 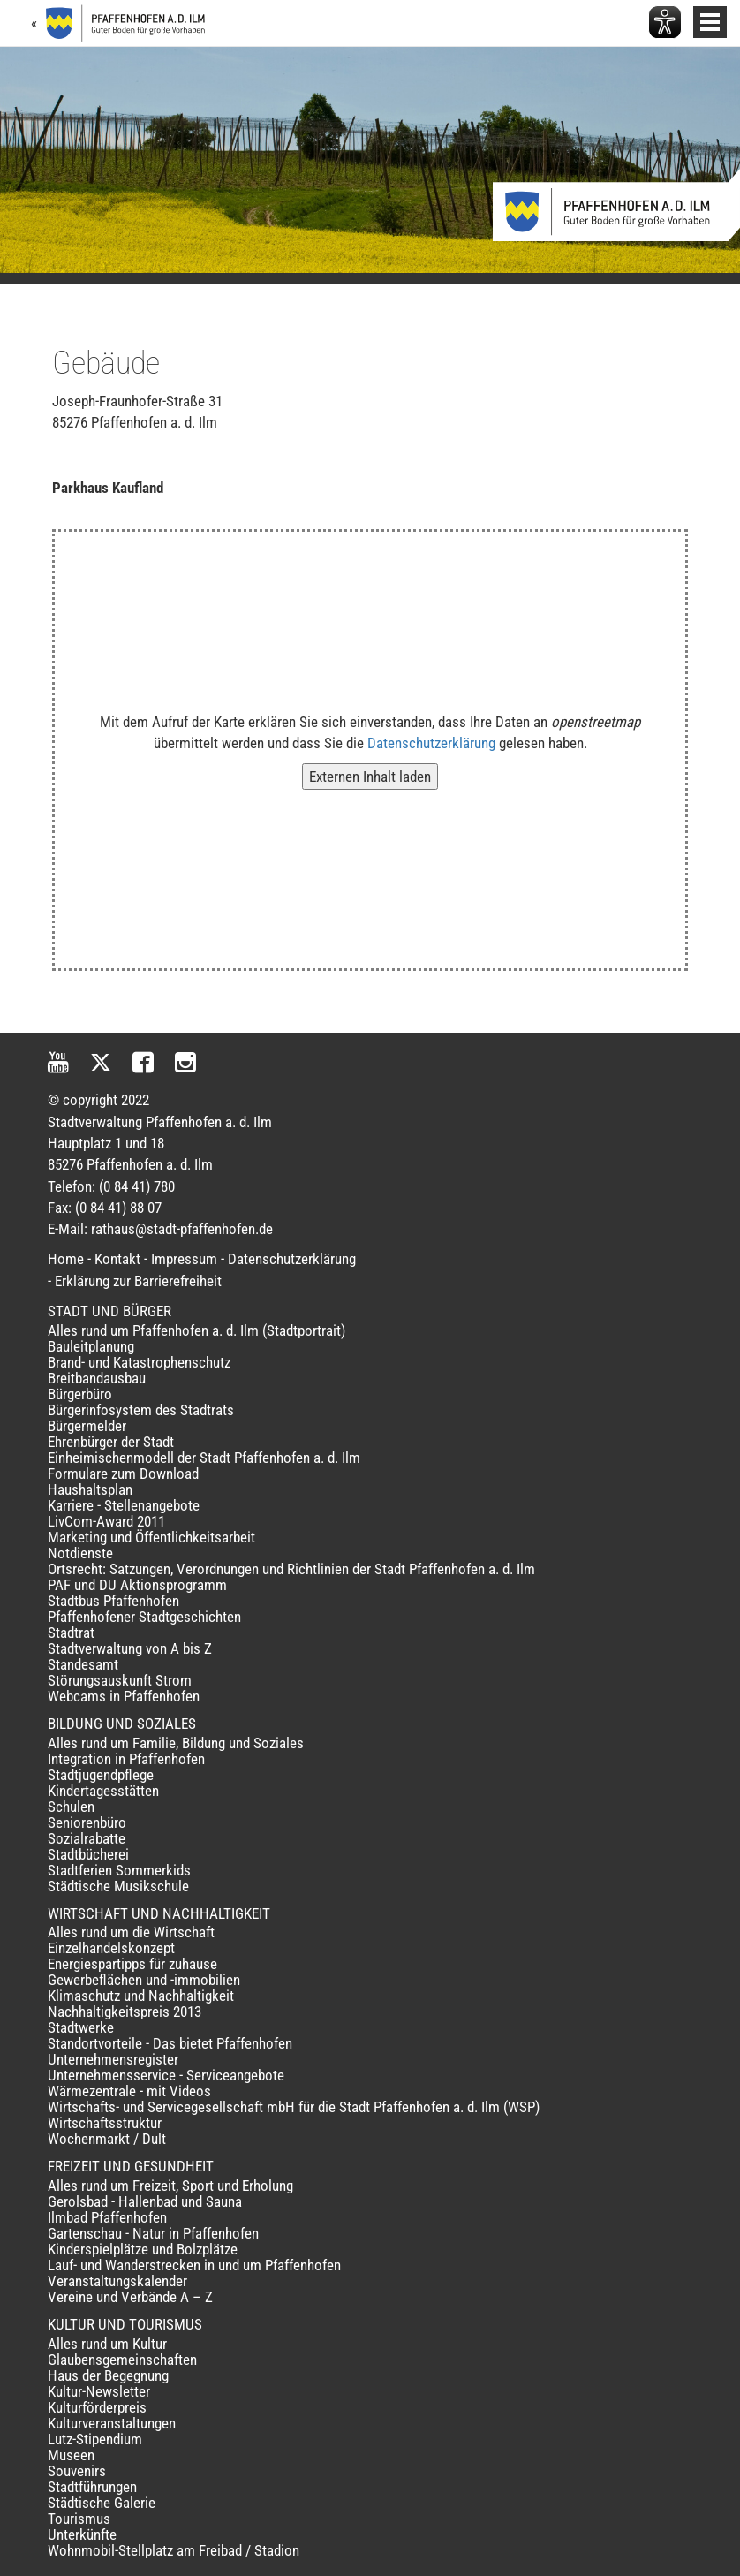 I want to click on Lutz-Stipendium, so click(x=95, y=2439).